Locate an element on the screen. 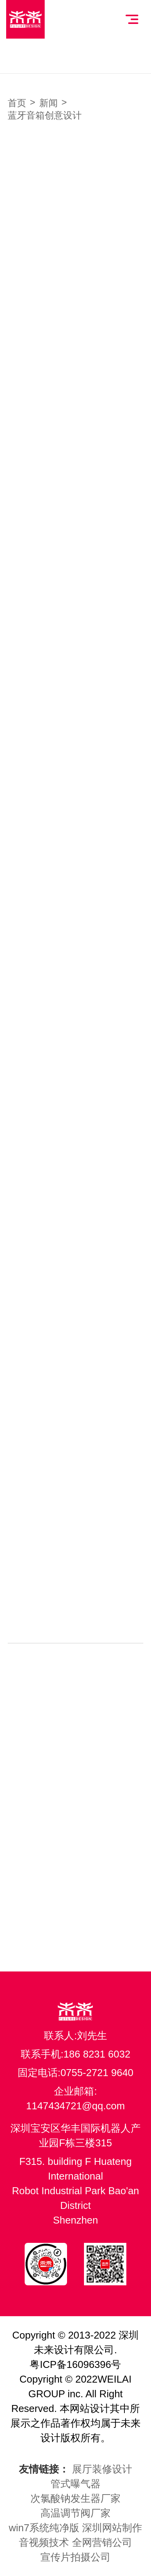  186 8231 6032 is located at coordinates (97, 2054).